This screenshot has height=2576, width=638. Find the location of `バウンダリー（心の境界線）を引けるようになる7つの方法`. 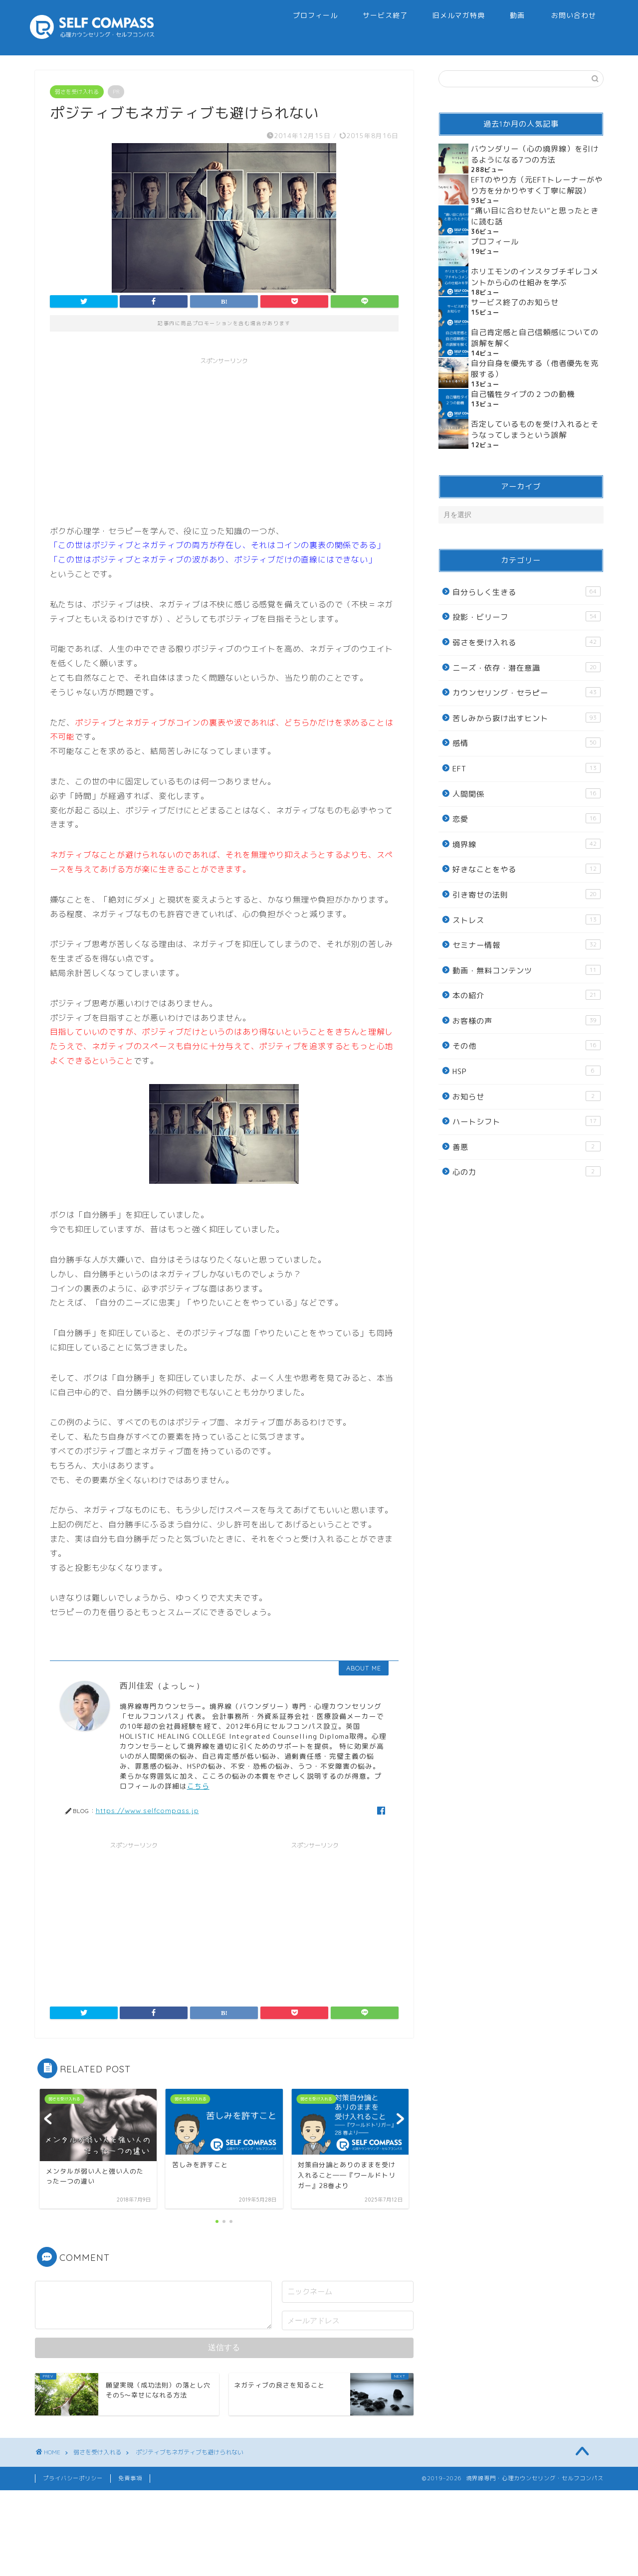

バウンダリー（心の境界線）を引けるようになる7つの方法 is located at coordinates (535, 154).